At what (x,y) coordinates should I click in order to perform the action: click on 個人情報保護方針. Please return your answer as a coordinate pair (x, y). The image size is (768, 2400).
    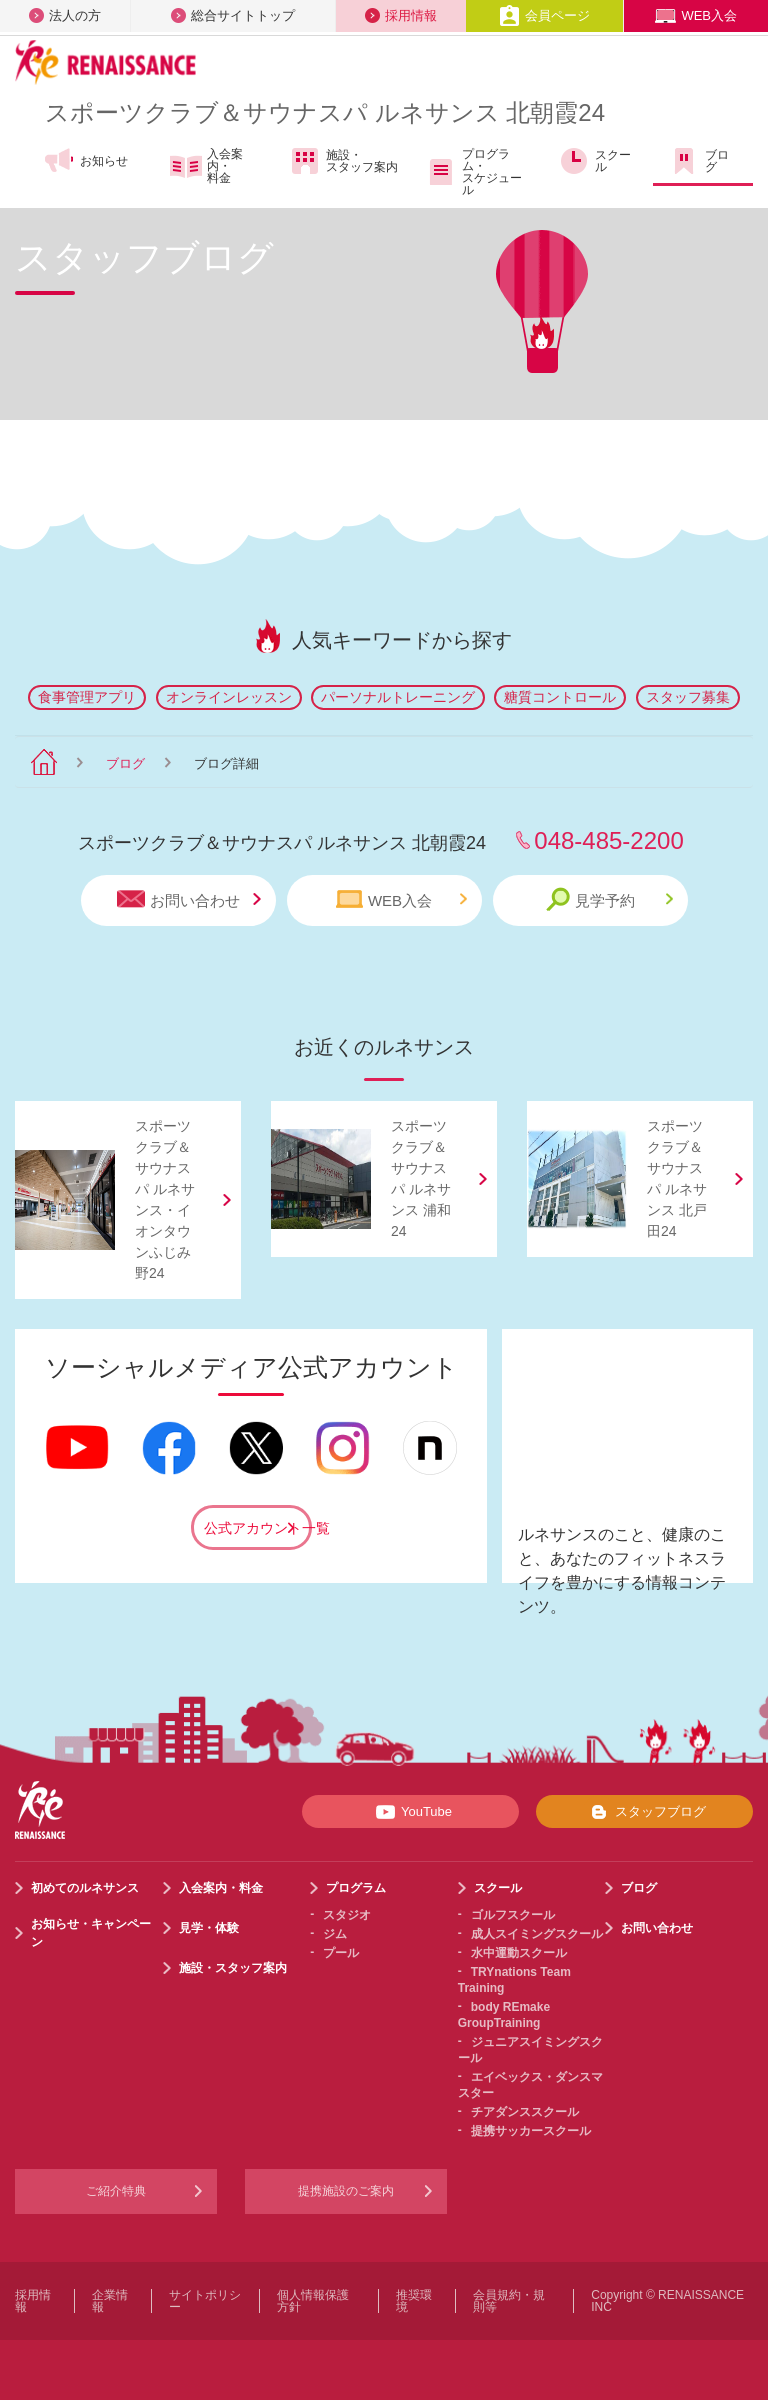
    Looking at the image, I should click on (313, 2301).